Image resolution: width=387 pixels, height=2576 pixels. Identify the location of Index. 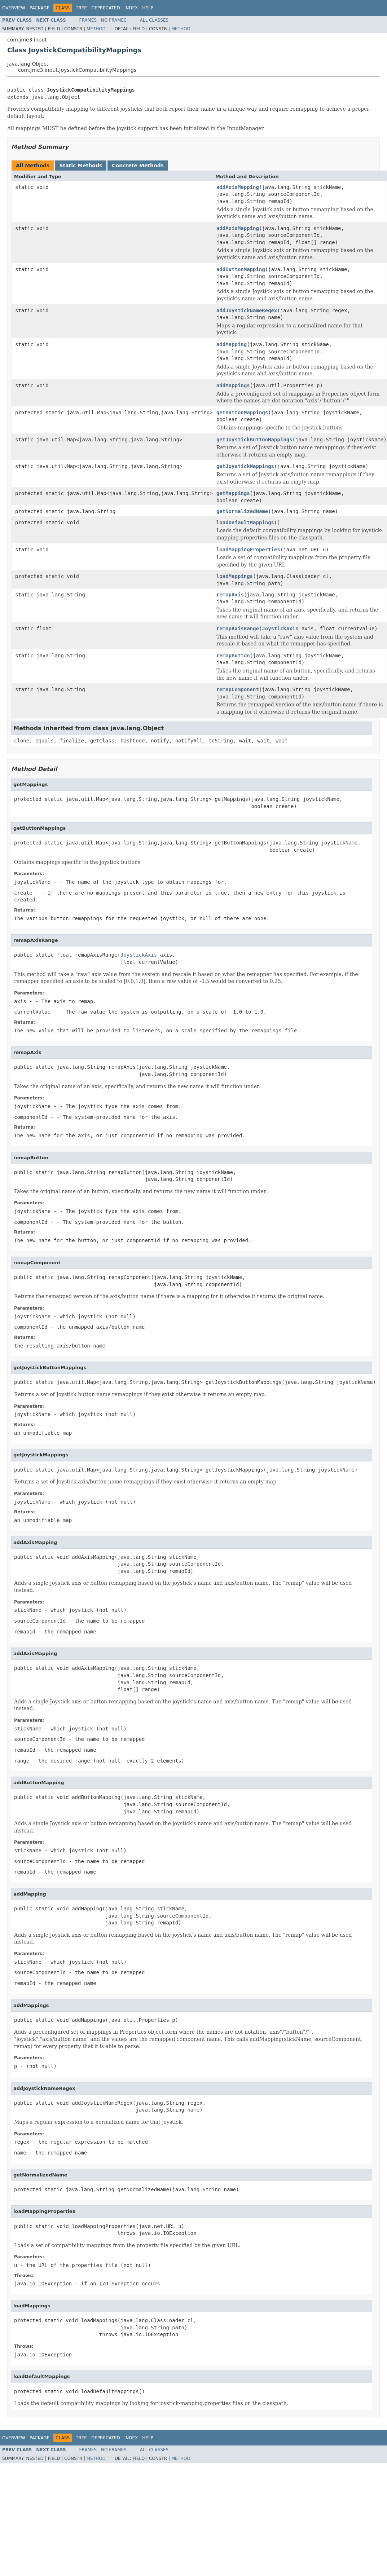
(131, 7).